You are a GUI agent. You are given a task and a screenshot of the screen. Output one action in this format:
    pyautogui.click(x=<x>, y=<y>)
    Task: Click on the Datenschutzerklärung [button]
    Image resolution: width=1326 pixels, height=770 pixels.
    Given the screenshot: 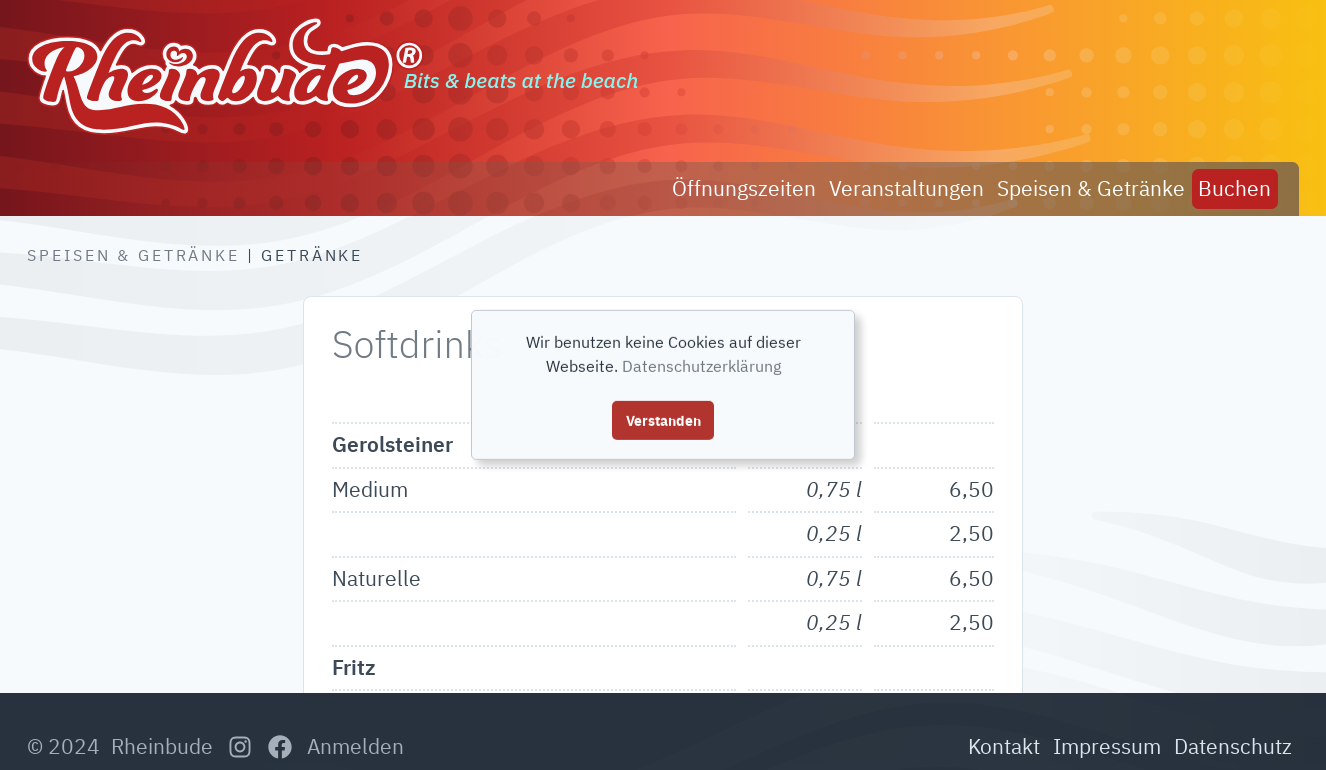 What is the action you would take?
    pyautogui.click(x=701, y=366)
    